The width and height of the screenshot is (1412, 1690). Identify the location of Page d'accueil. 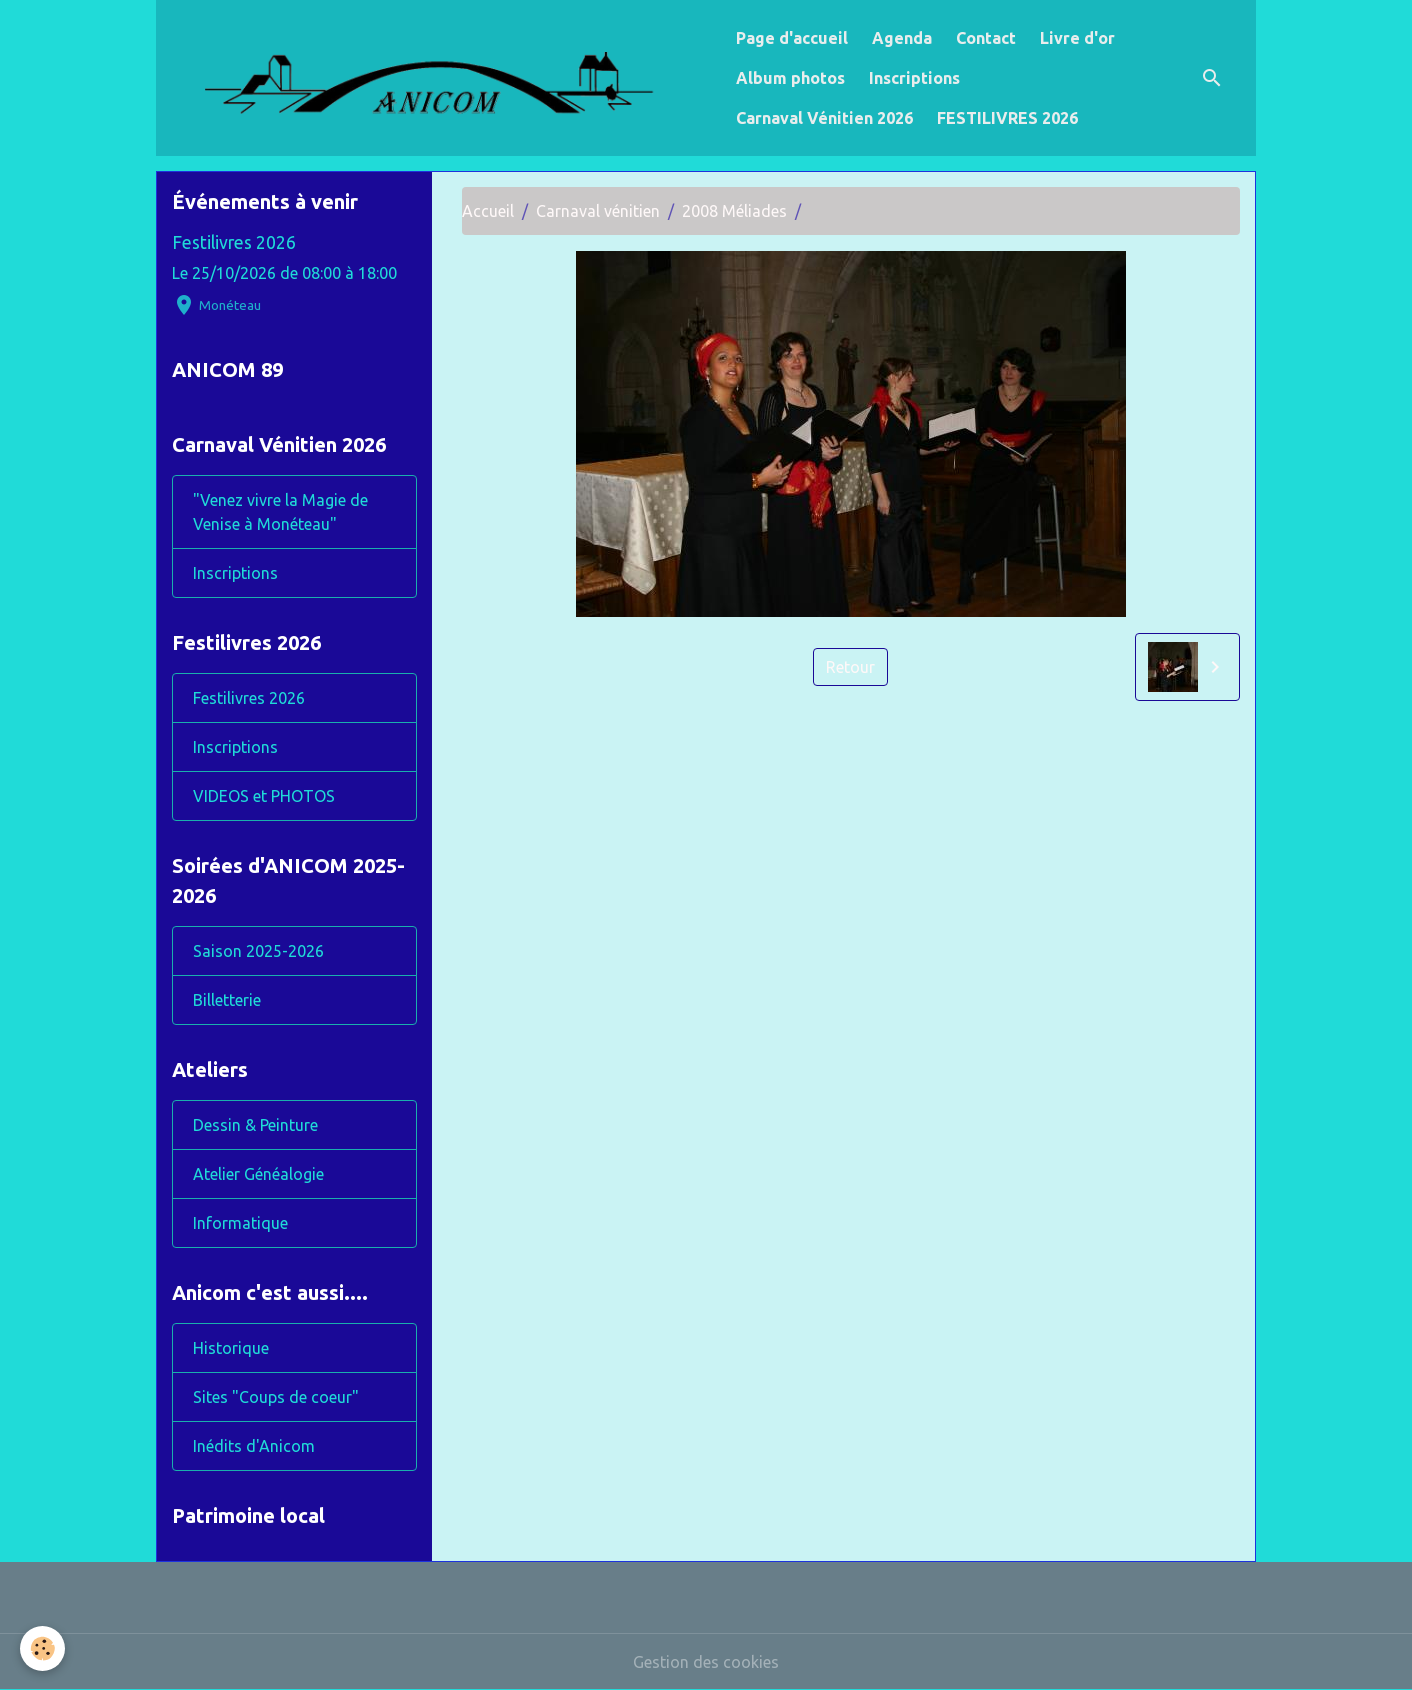
(792, 38).